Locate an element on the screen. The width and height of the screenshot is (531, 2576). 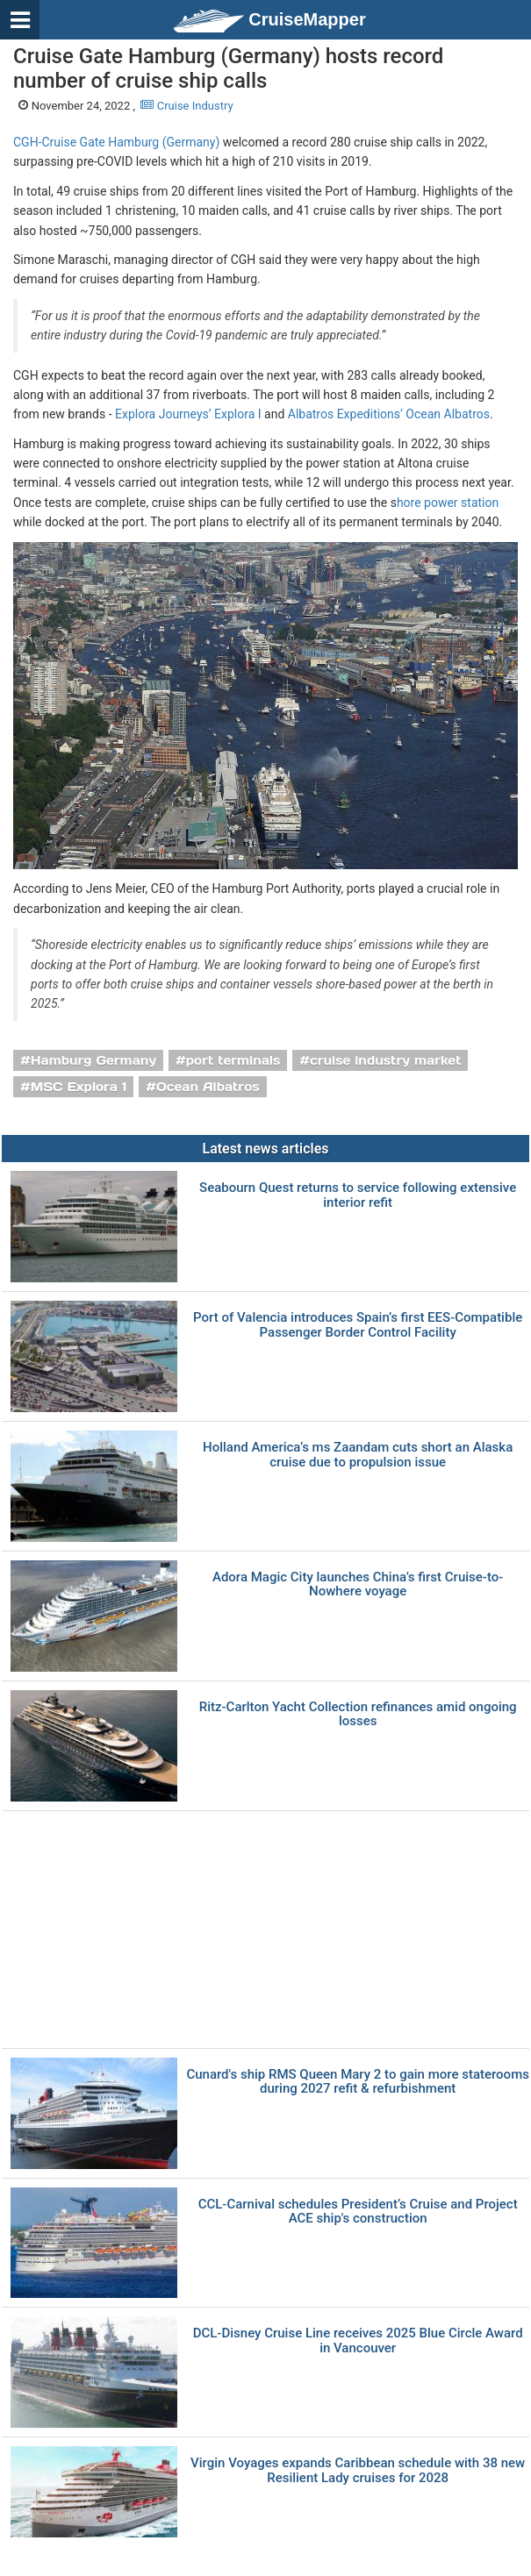
Adora Magic City launches China’s first Cruise-to-Nowhere voyage is located at coordinates (357, 1584).